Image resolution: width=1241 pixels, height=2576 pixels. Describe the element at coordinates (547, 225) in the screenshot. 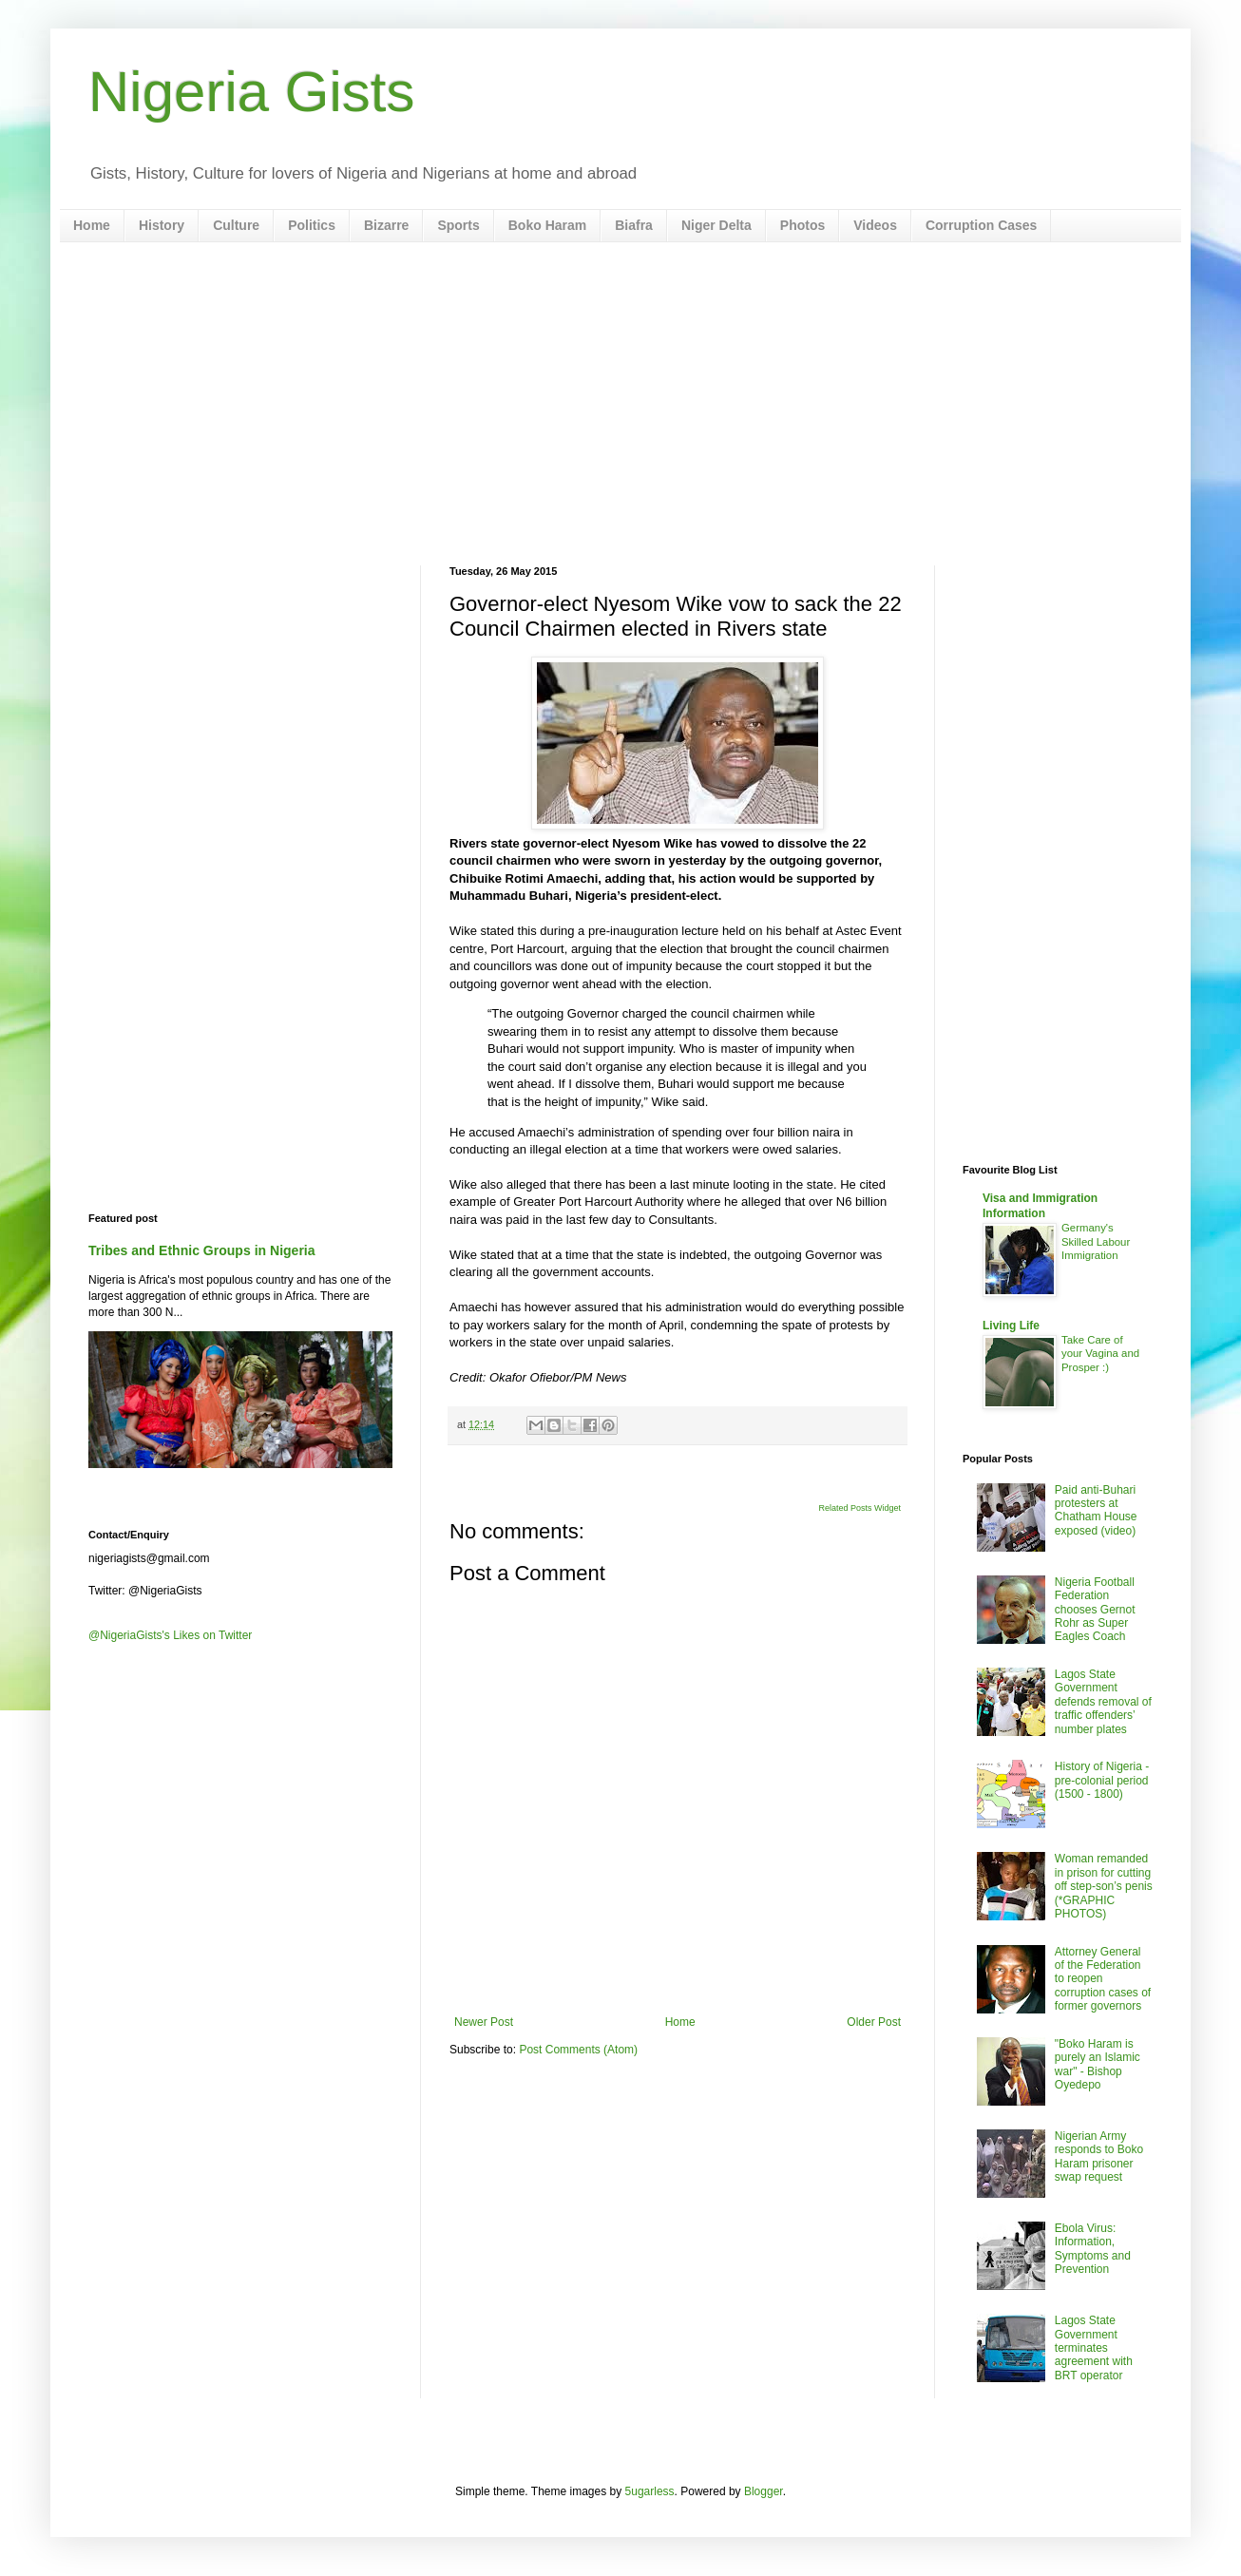

I see `Boko Haram` at that location.